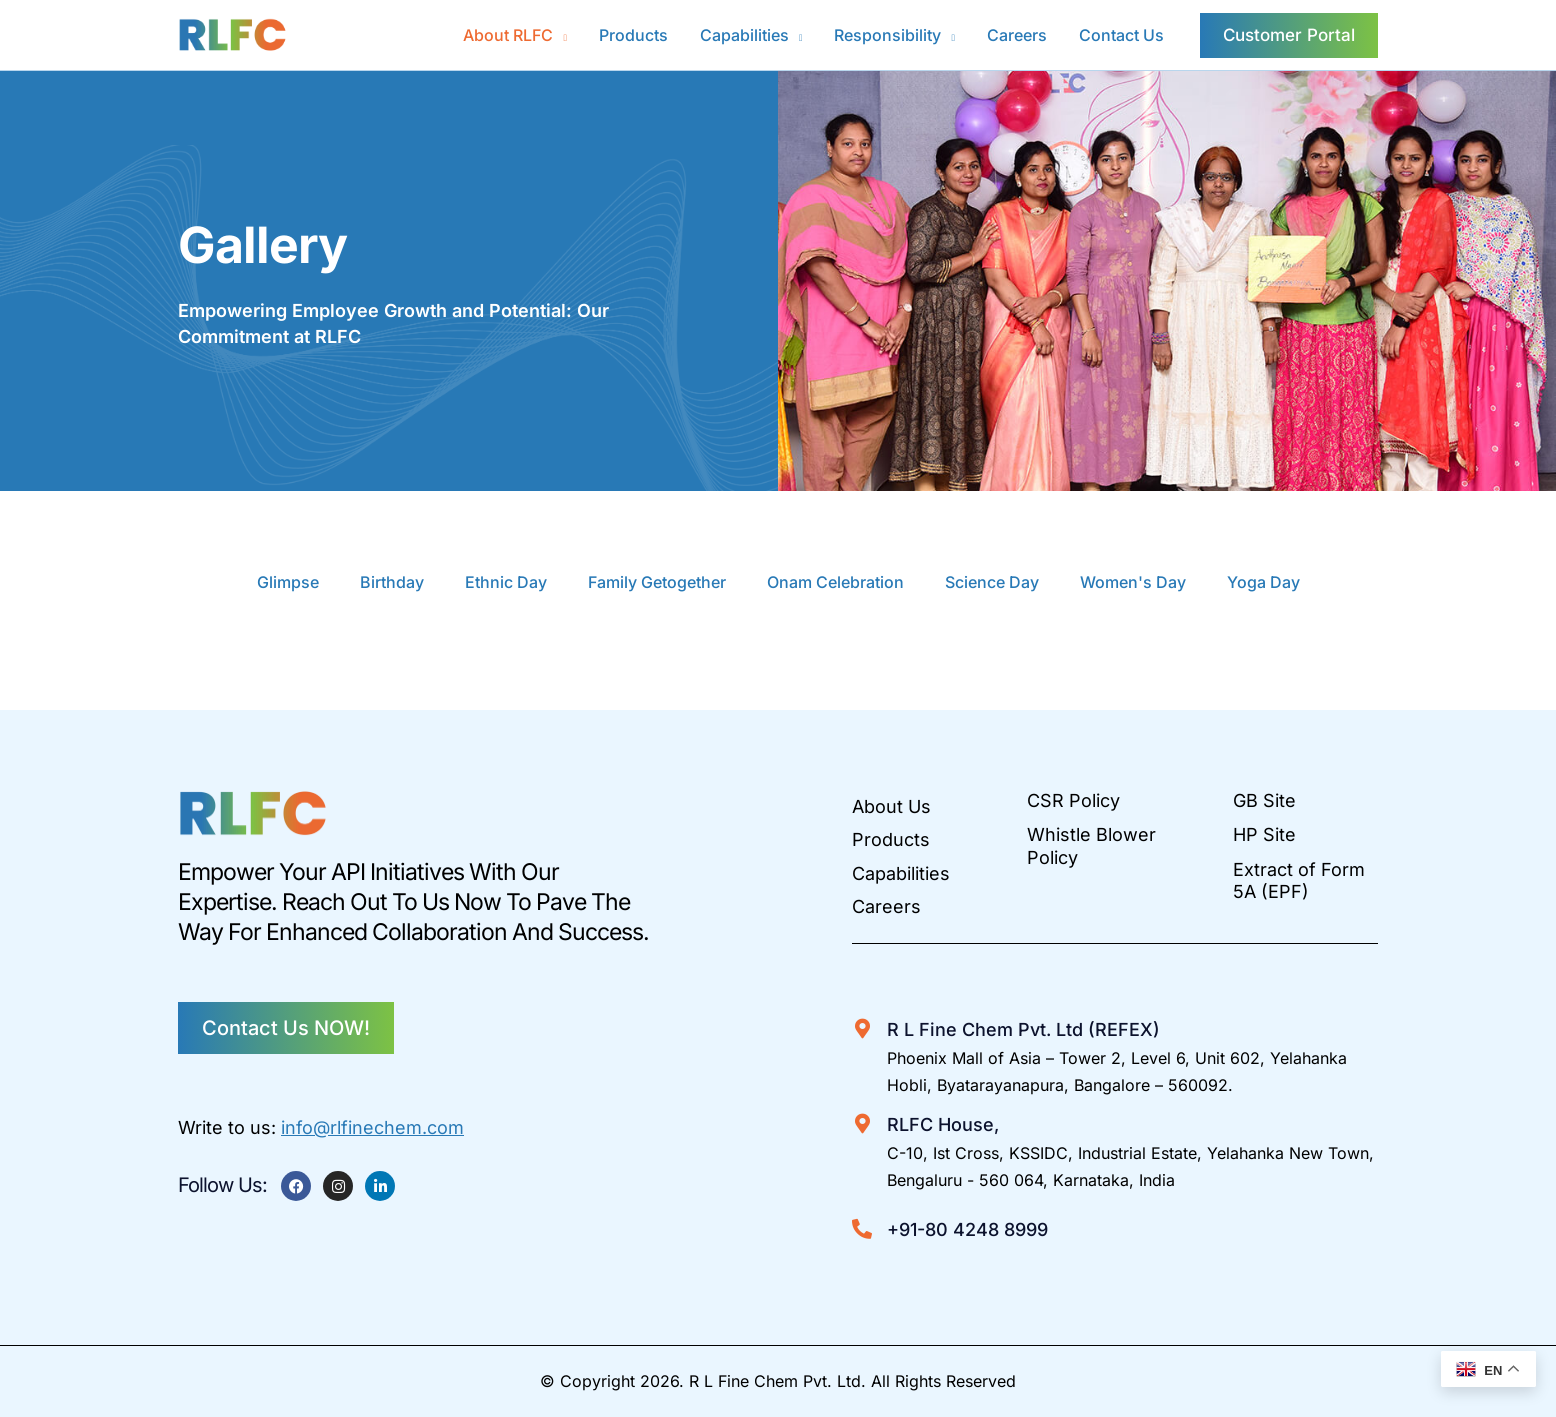 The height and width of the screenshot is (1417, 1556). What do you see at coordinates (657, 582) in the screenshot?
I see `Family Getogether [button]` at bounding box center [657, 582].